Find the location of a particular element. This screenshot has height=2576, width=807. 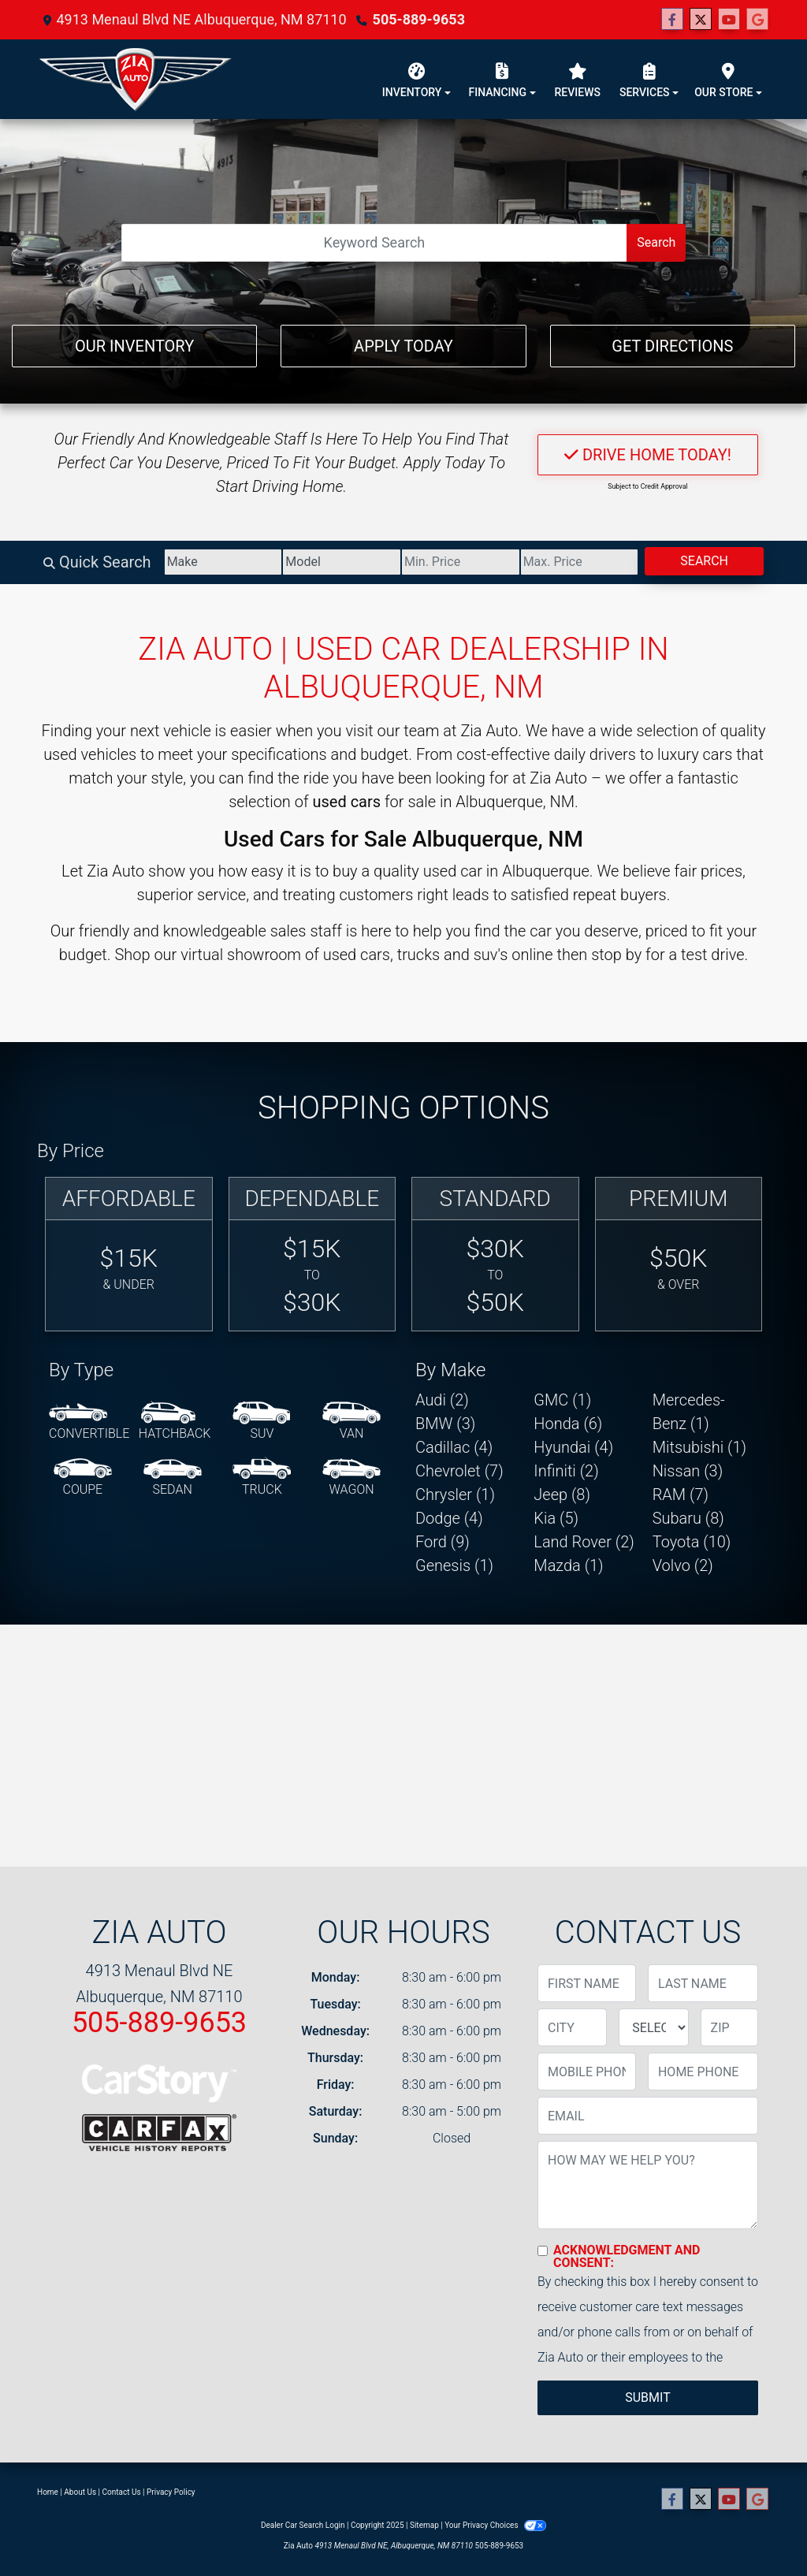

[Truck] is located at coordinates (261, 1478).